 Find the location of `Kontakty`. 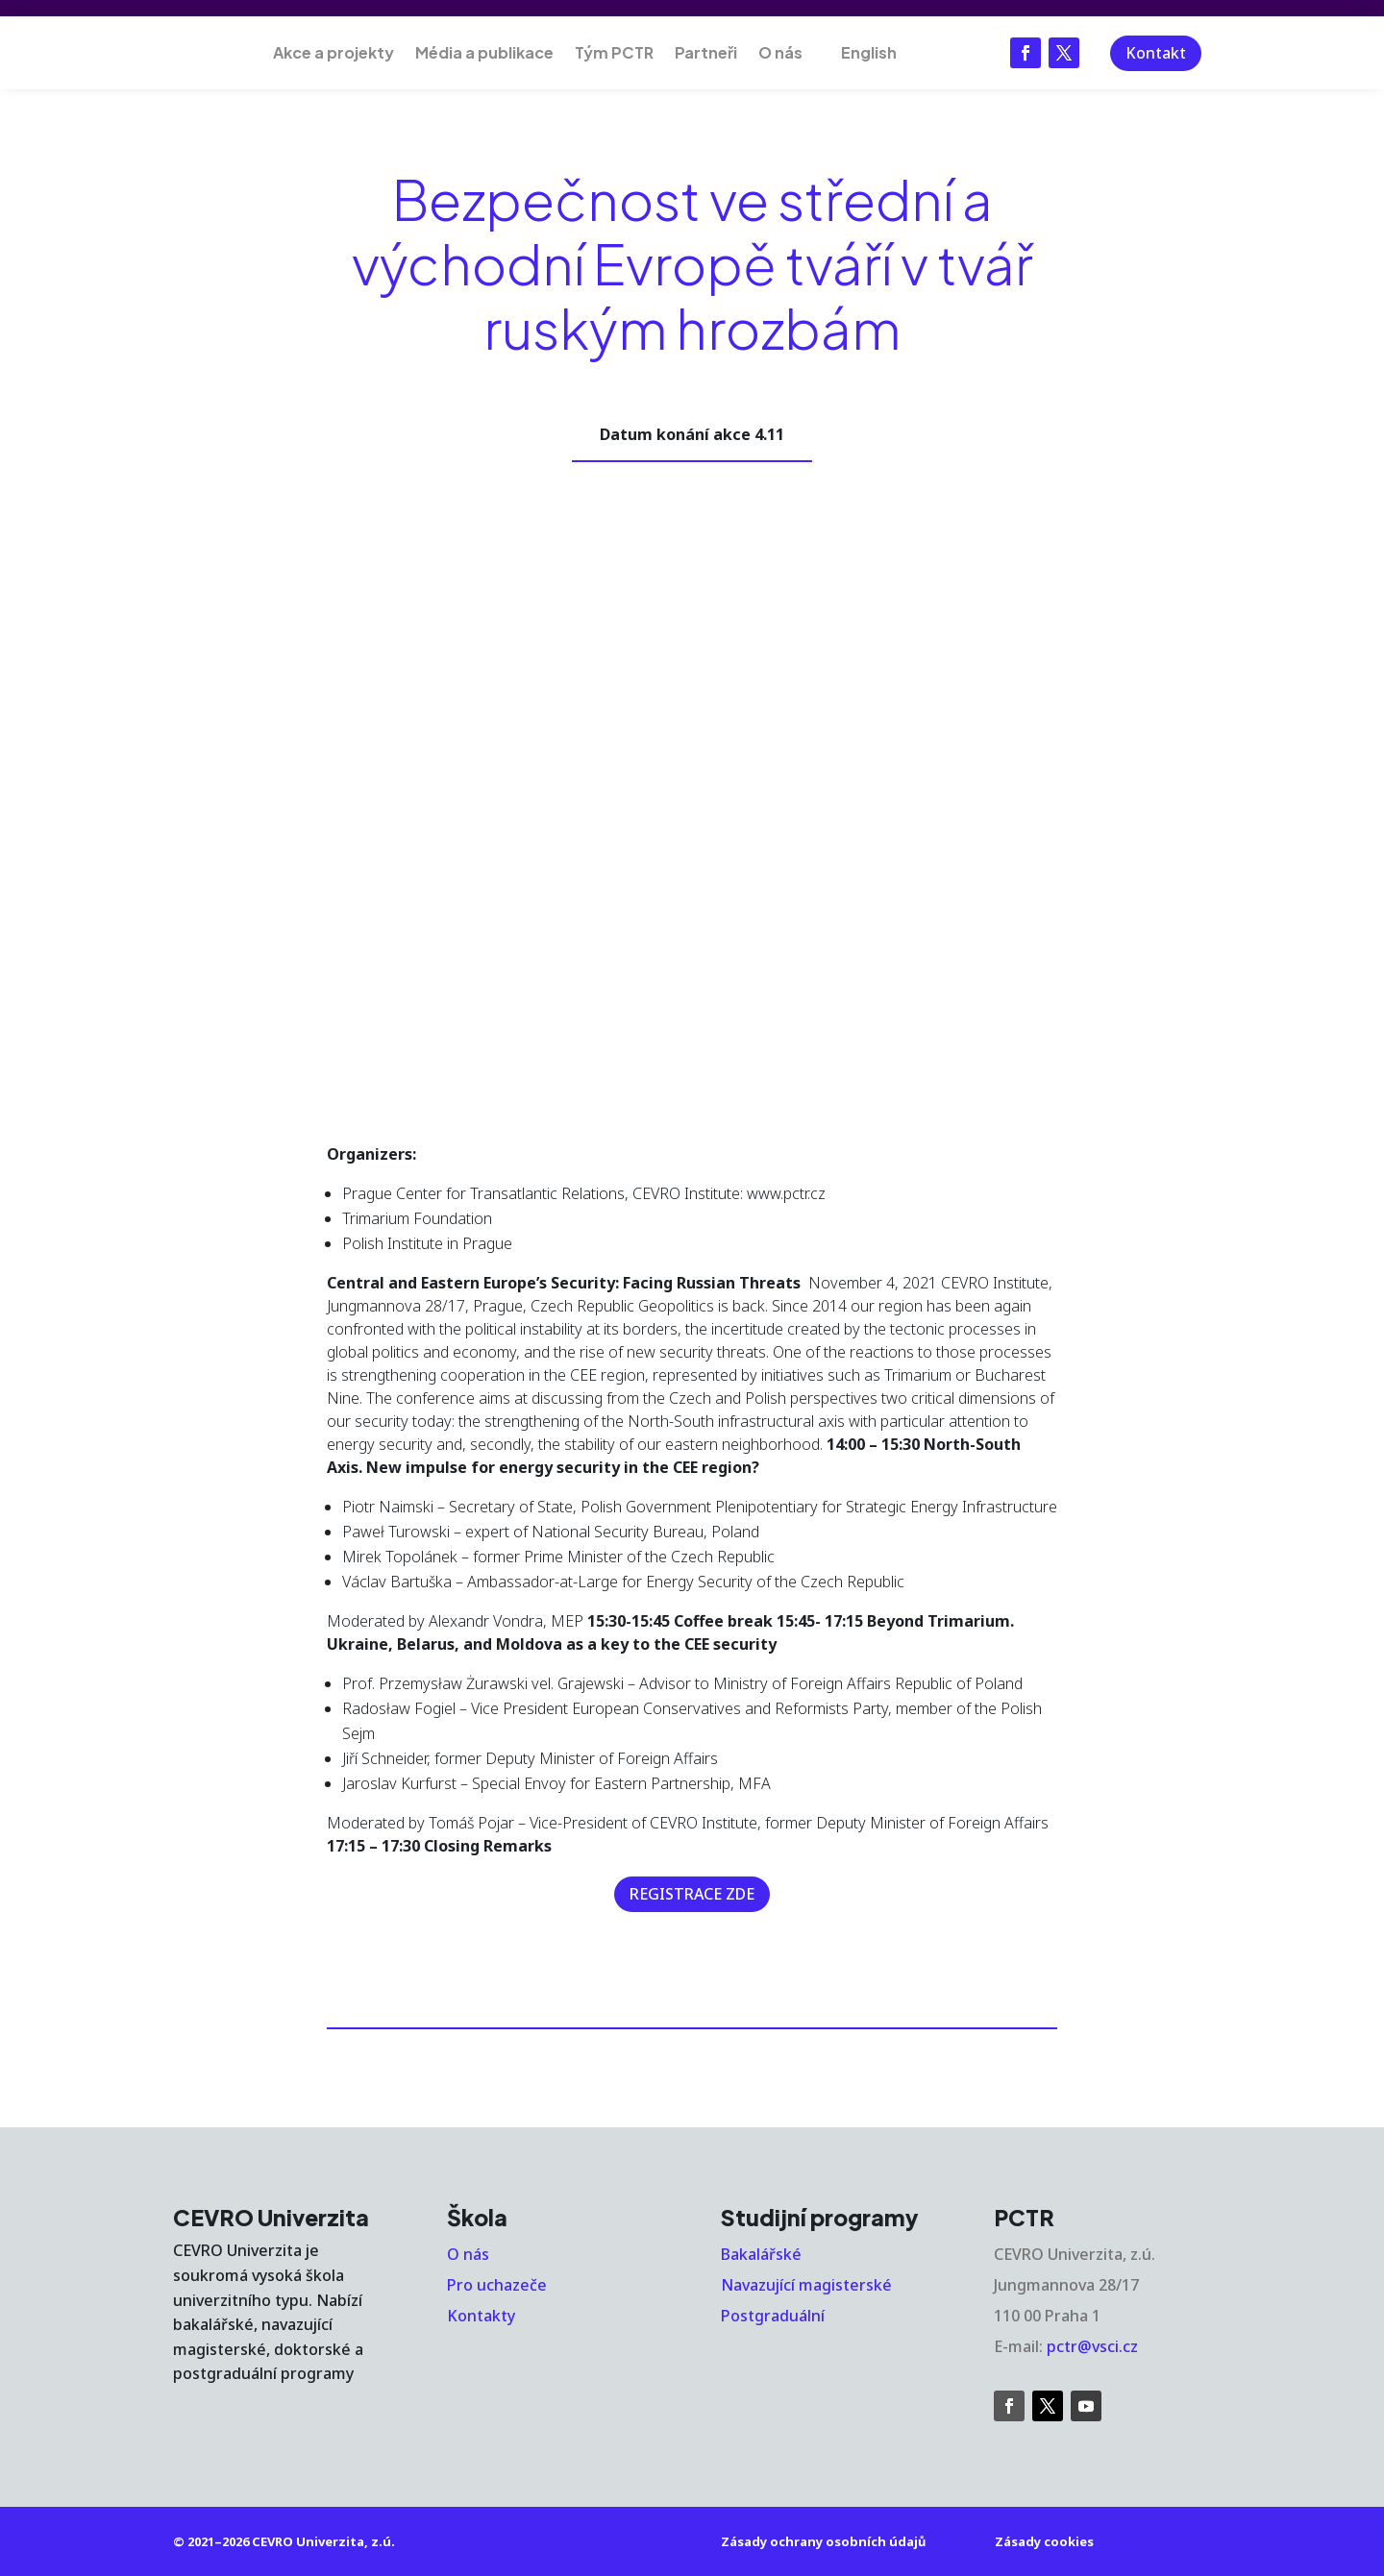

Kontakty is located at coordinates (481, 2315).